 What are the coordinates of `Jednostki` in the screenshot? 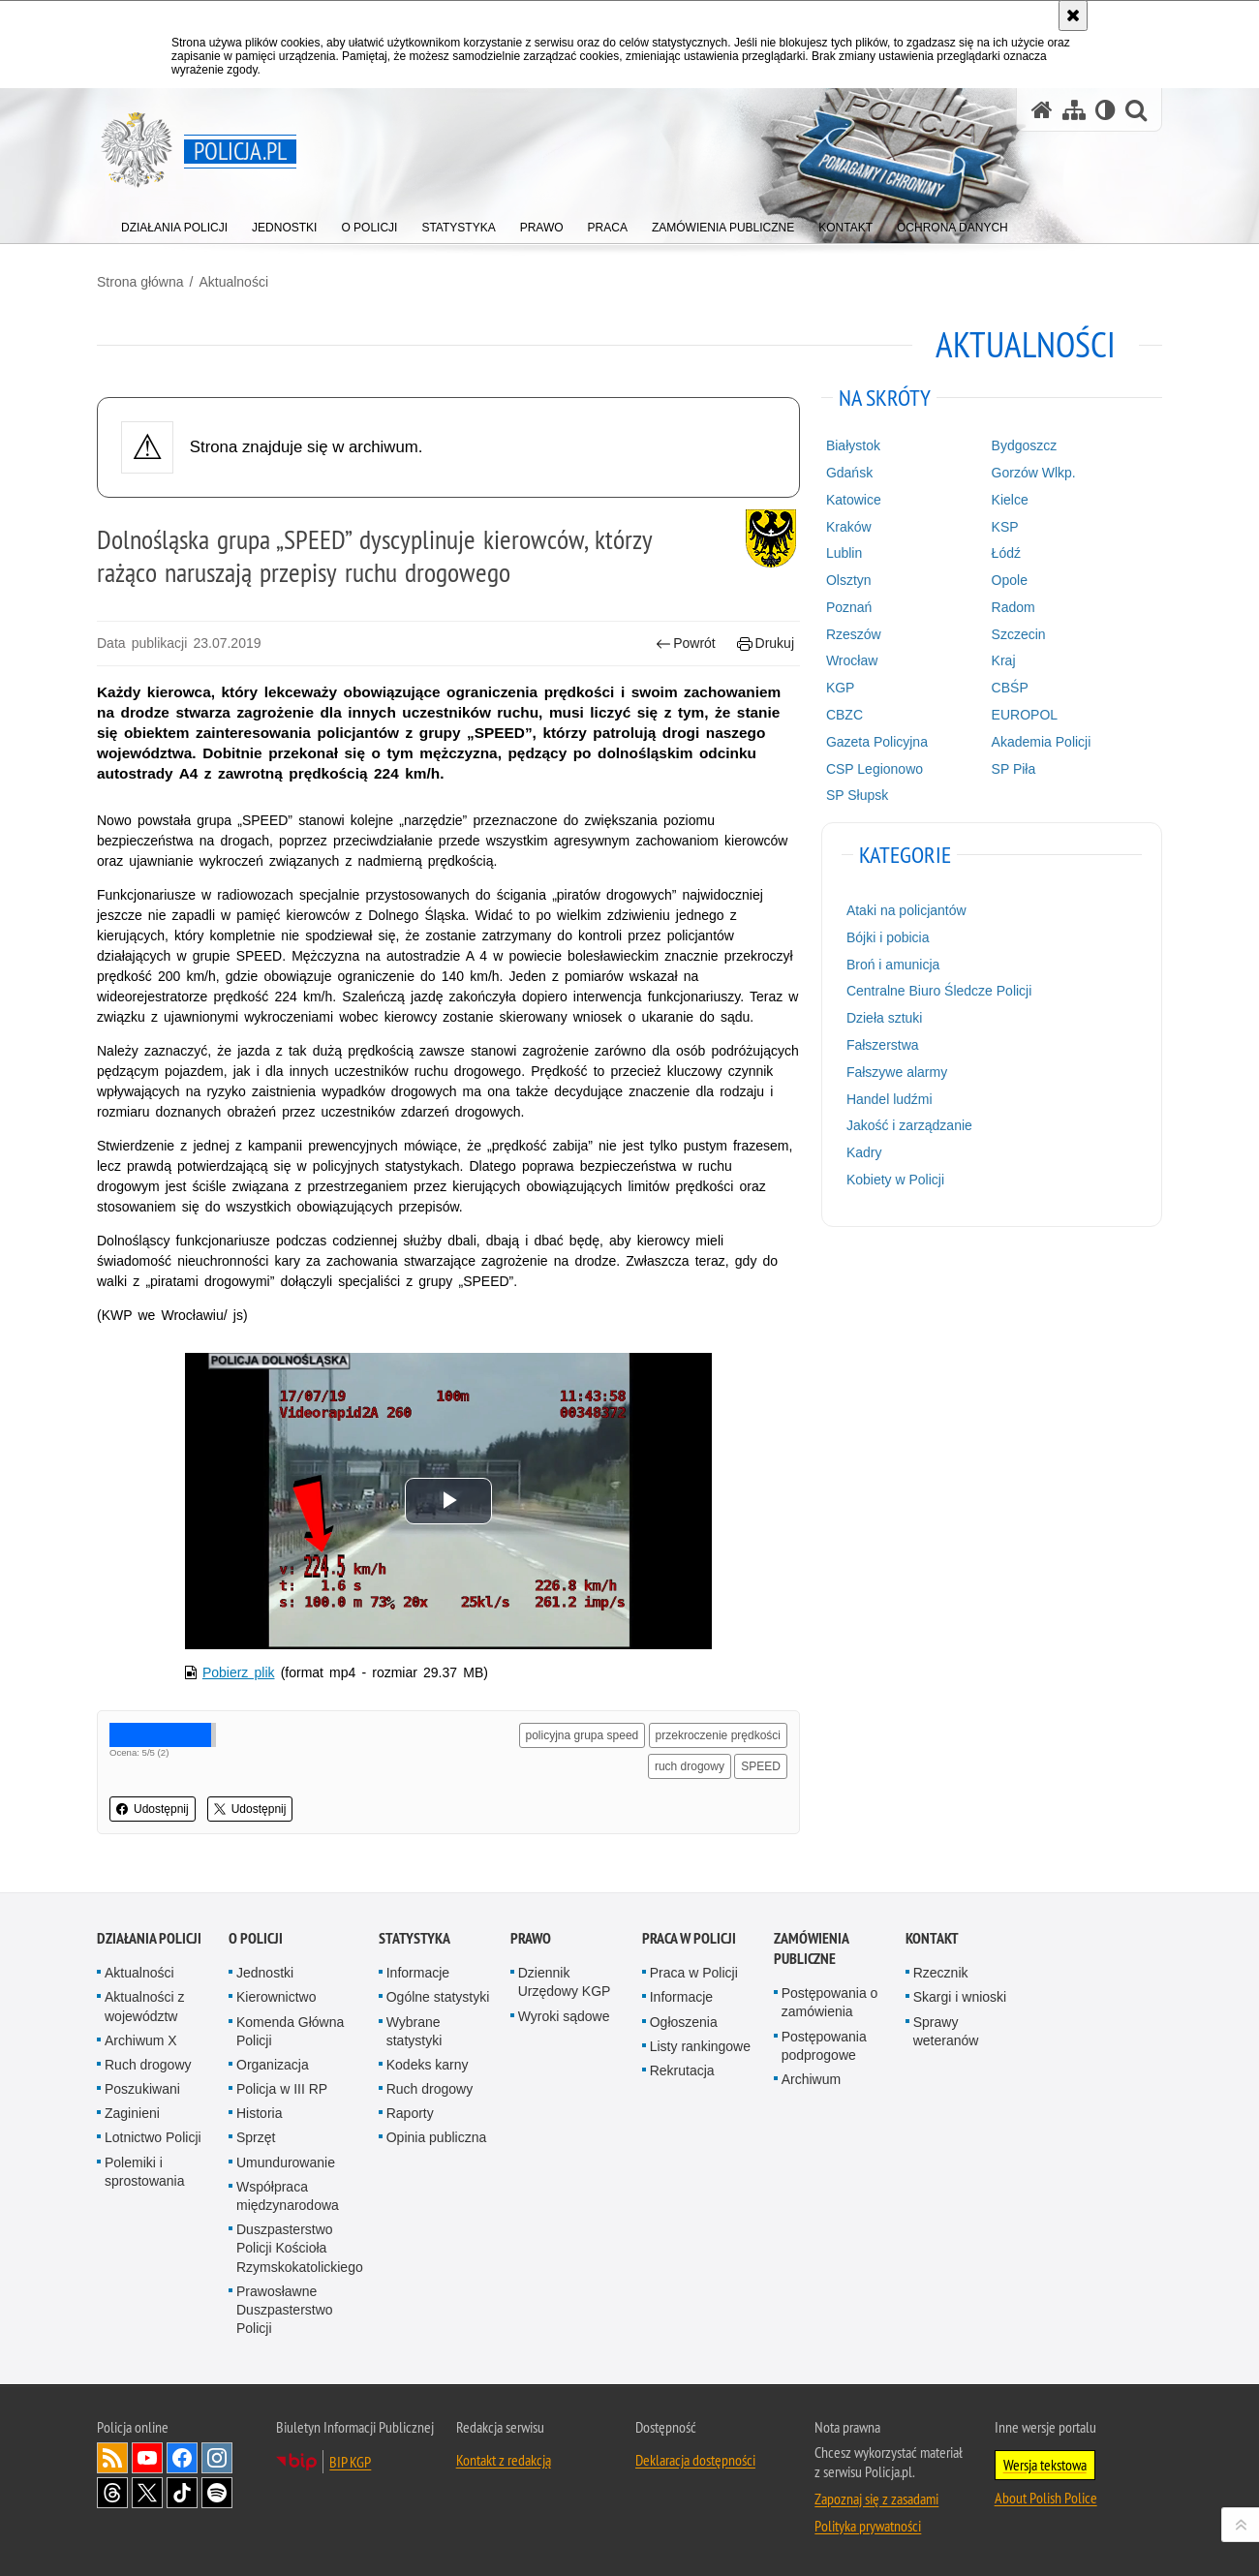 It's located at (264, 1972).